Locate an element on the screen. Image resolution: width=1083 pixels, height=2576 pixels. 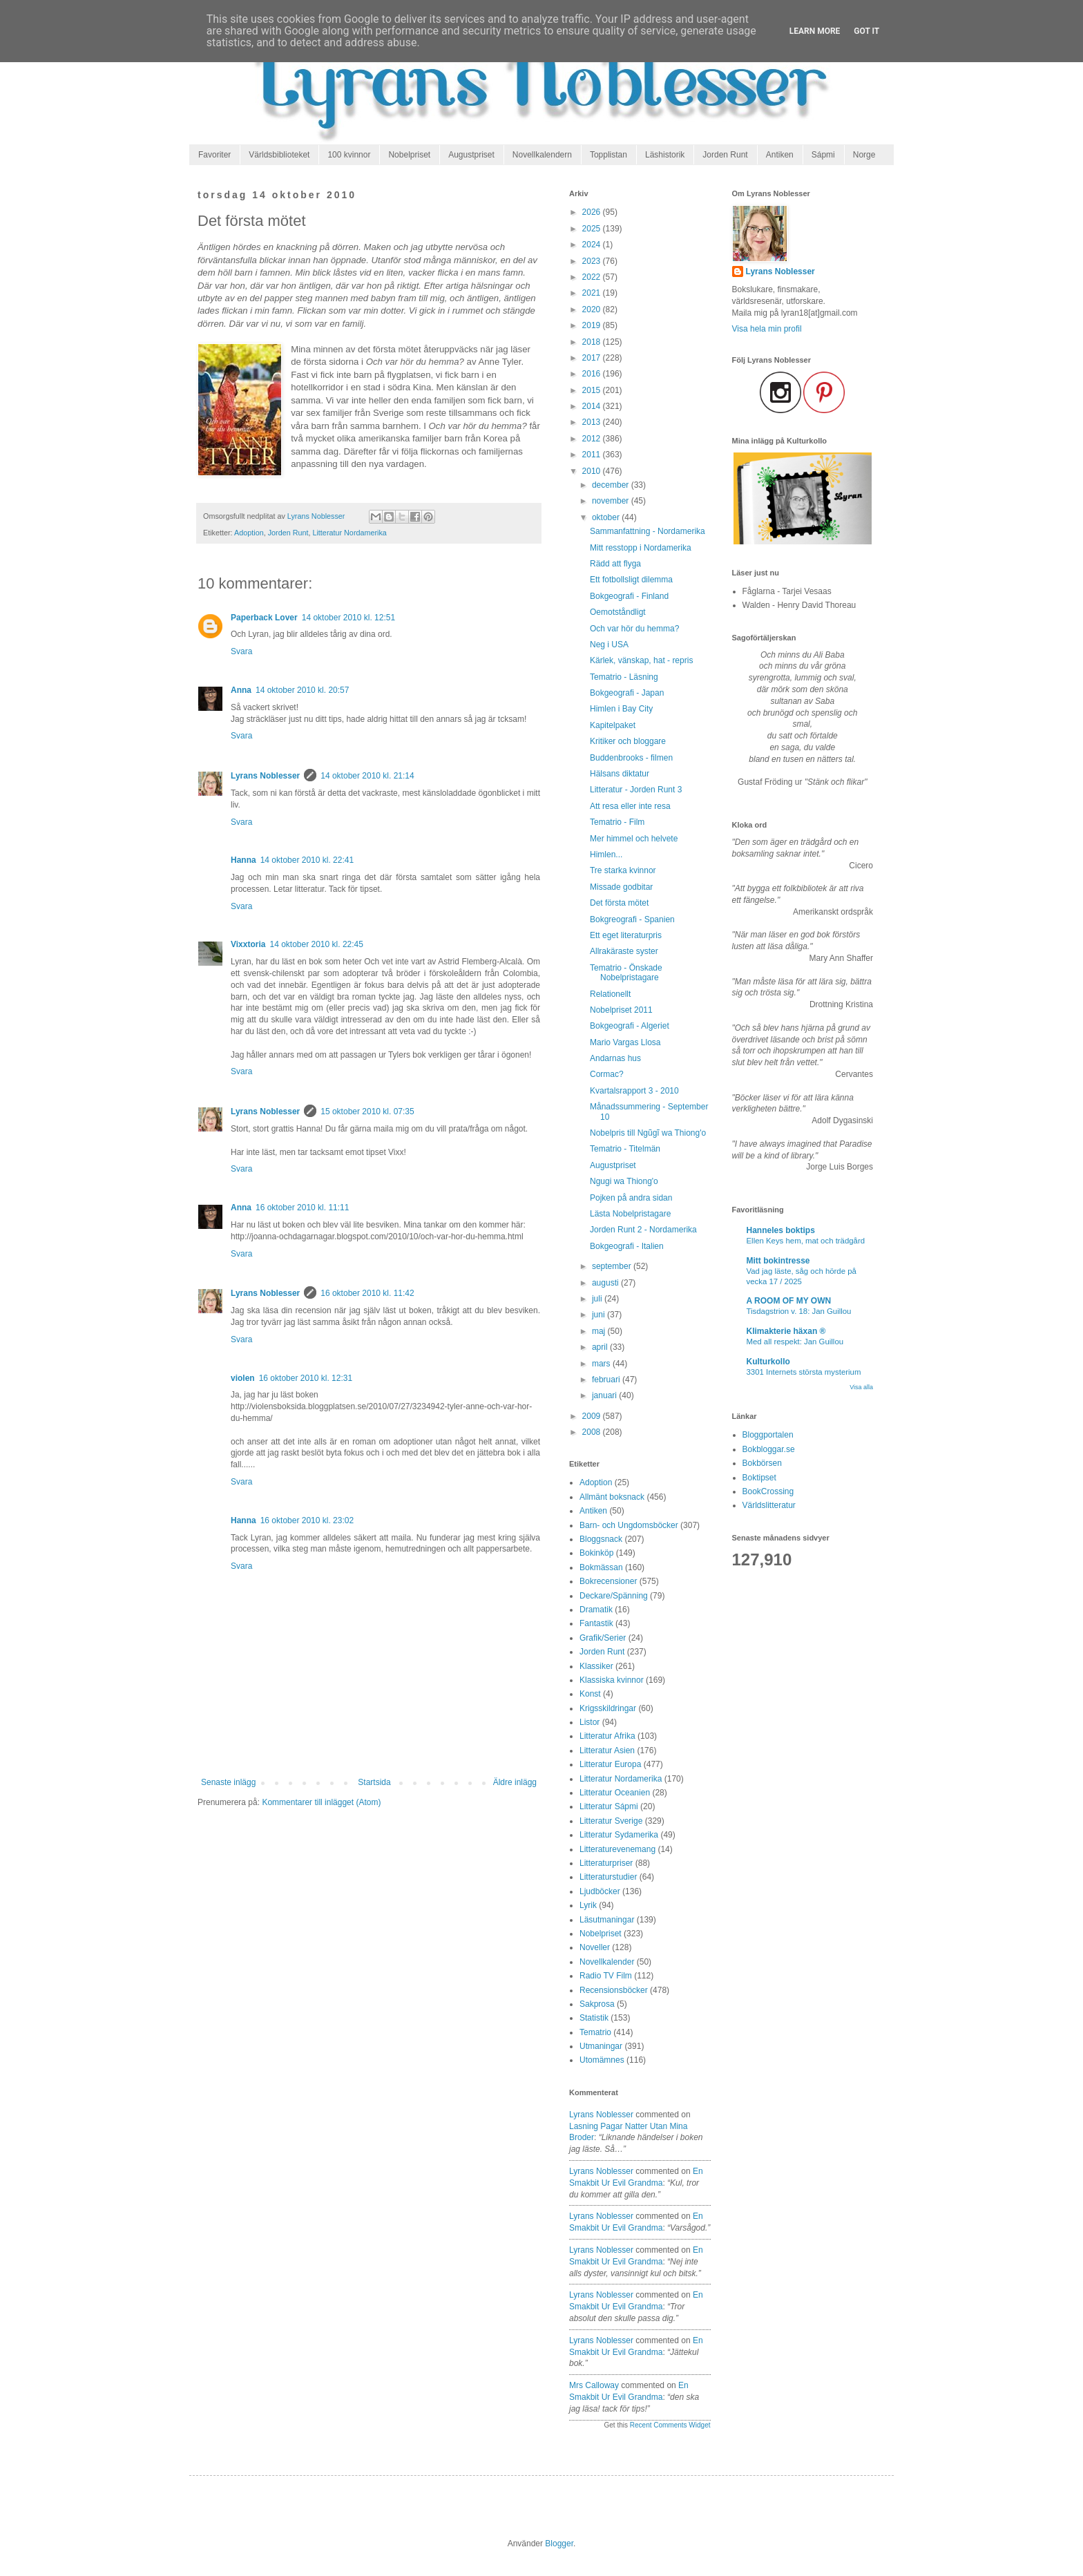
Mrs Calloway is located at coordinates (594, 2385).